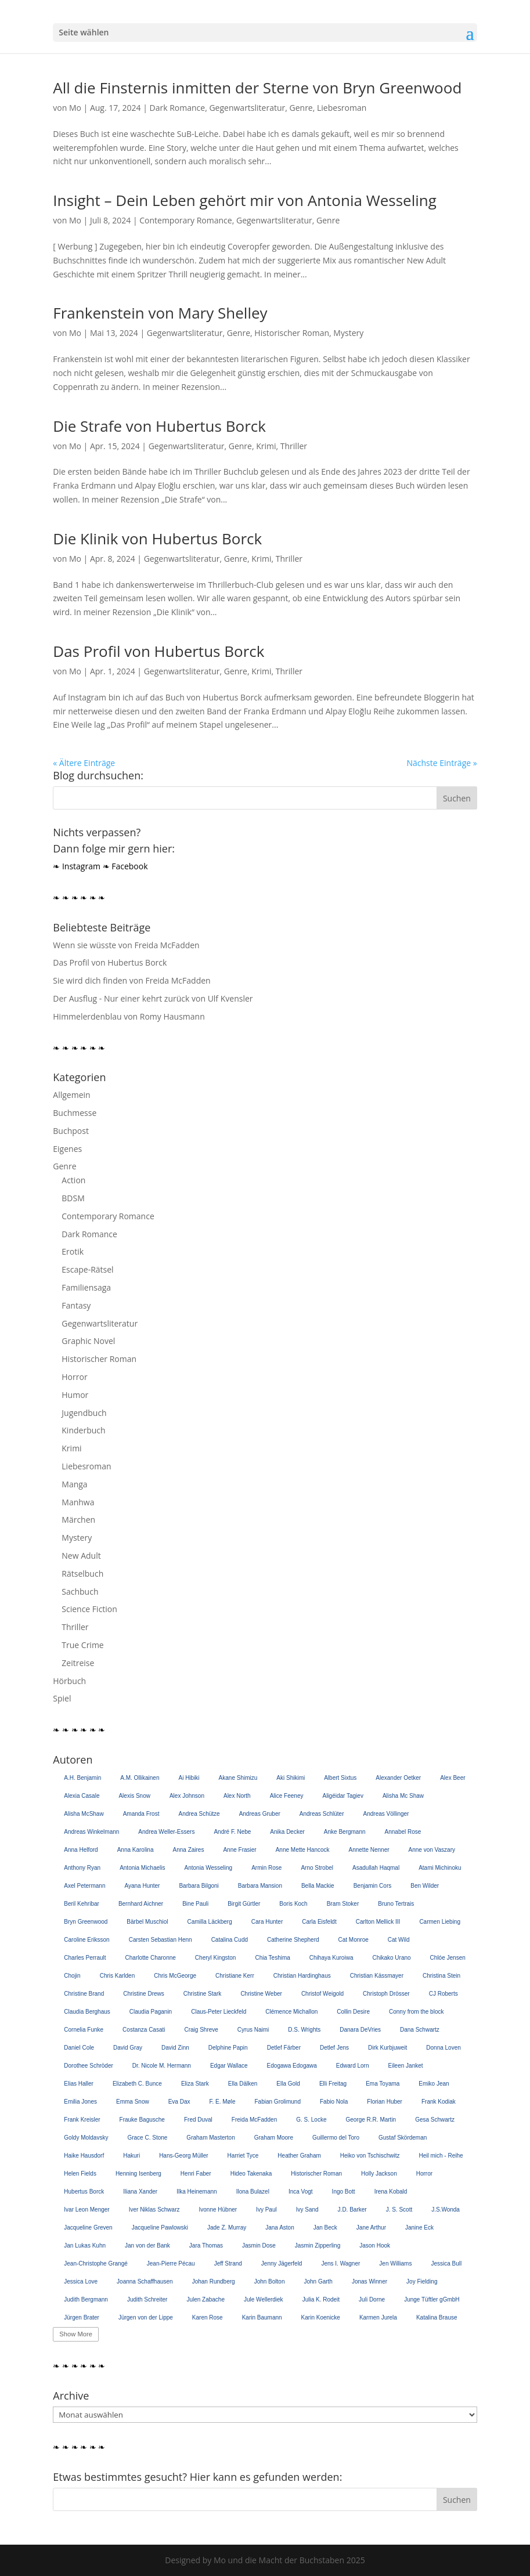 The width and height of the screenshot is (530, 2576). I want to click on Andreas Gruber, so click(259, 1814).